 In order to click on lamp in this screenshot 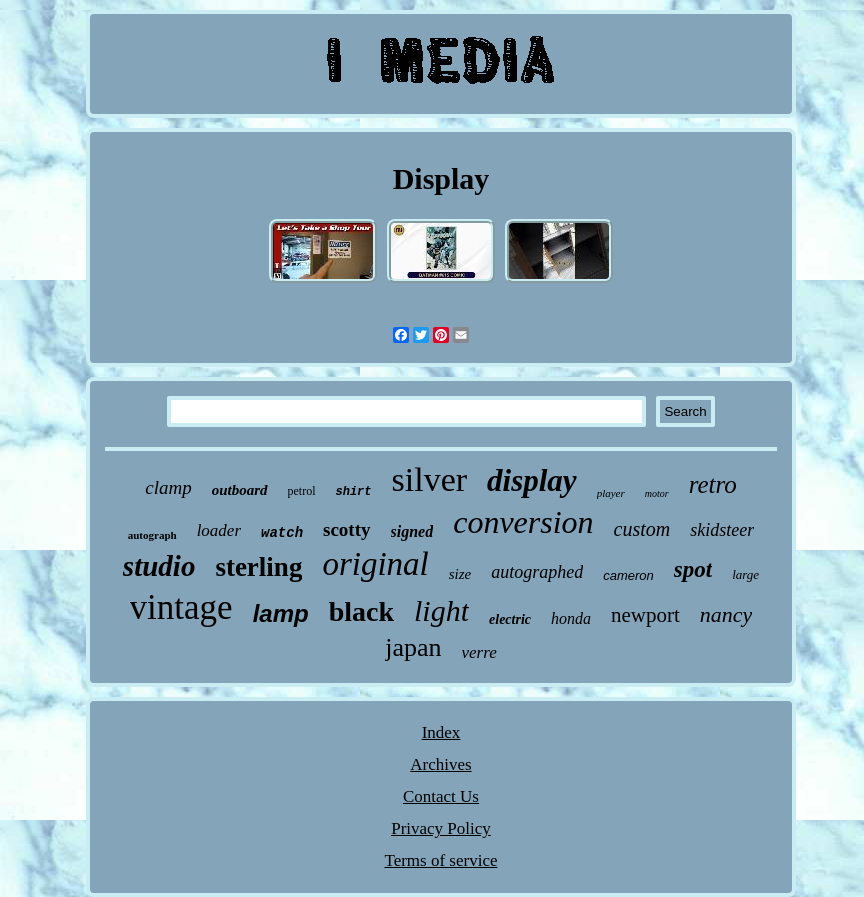, I will do `click(281, 613)`.